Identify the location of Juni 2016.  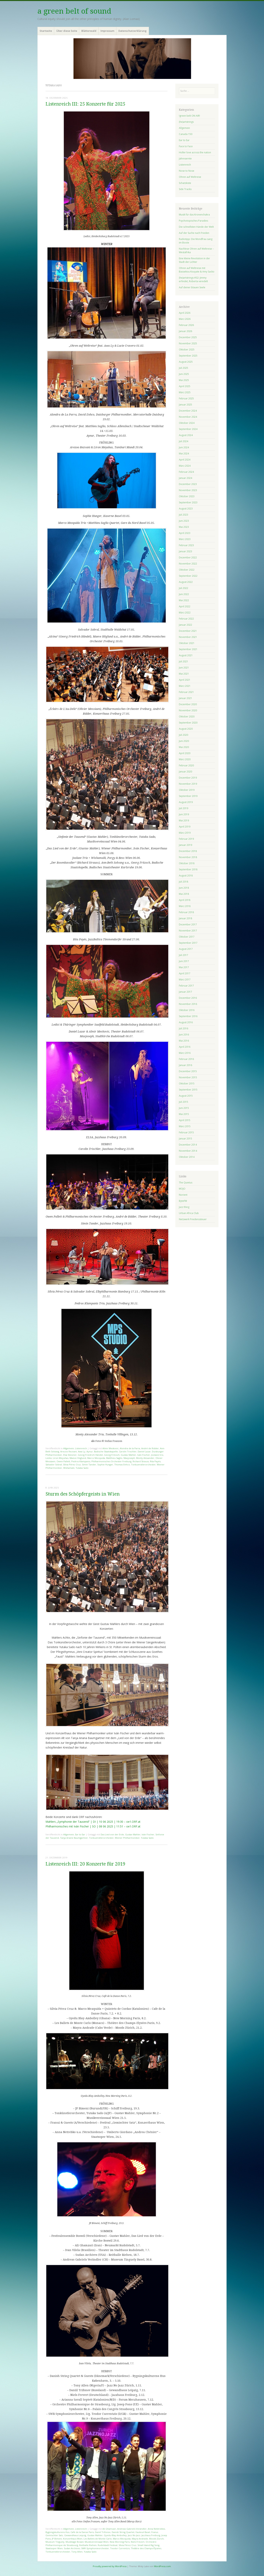
(184, 1034).